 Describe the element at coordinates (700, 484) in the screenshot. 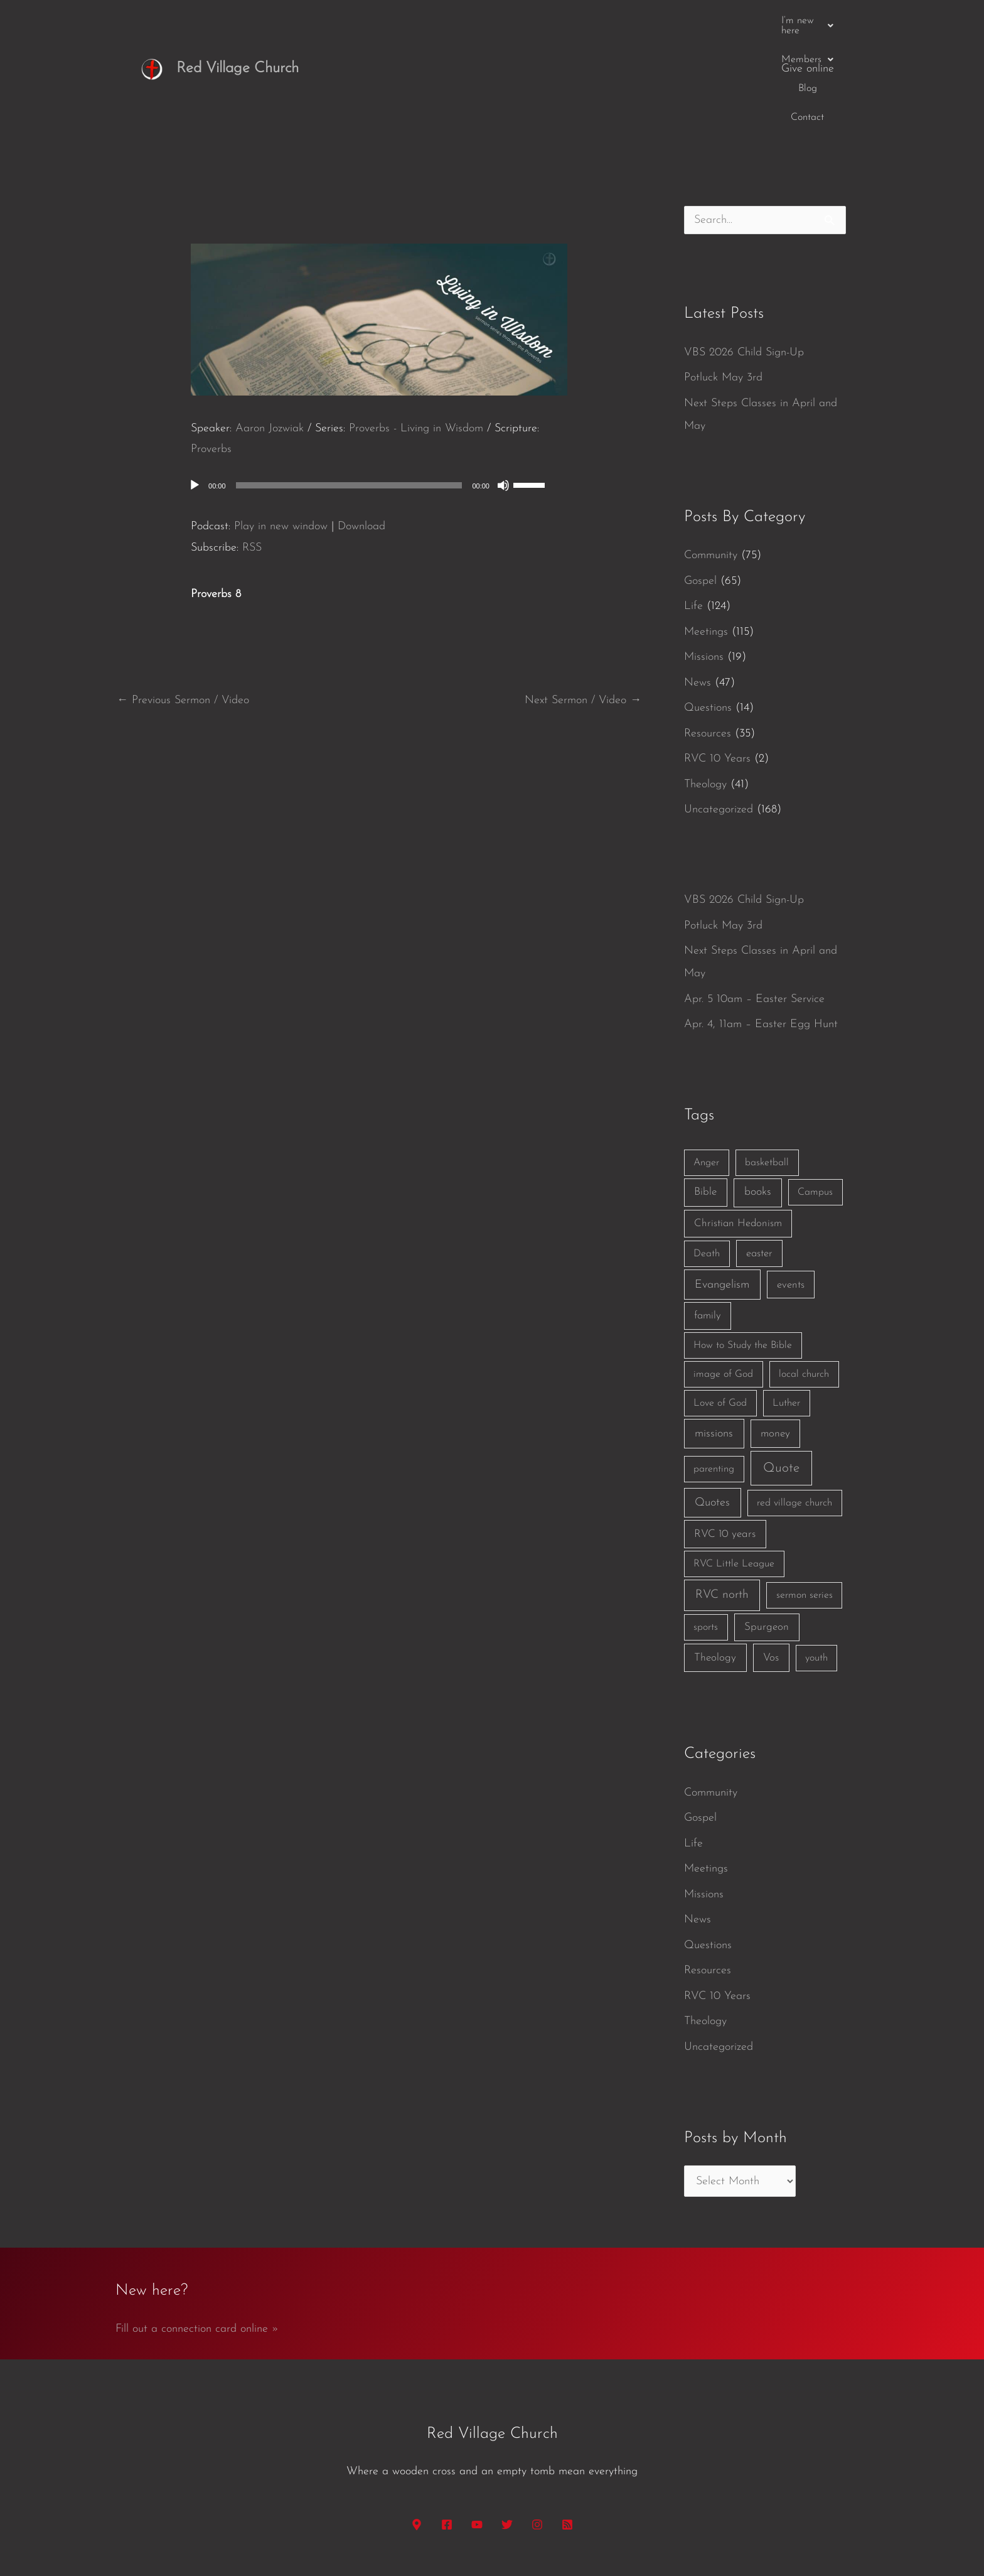

I see `Gospel` at that location.